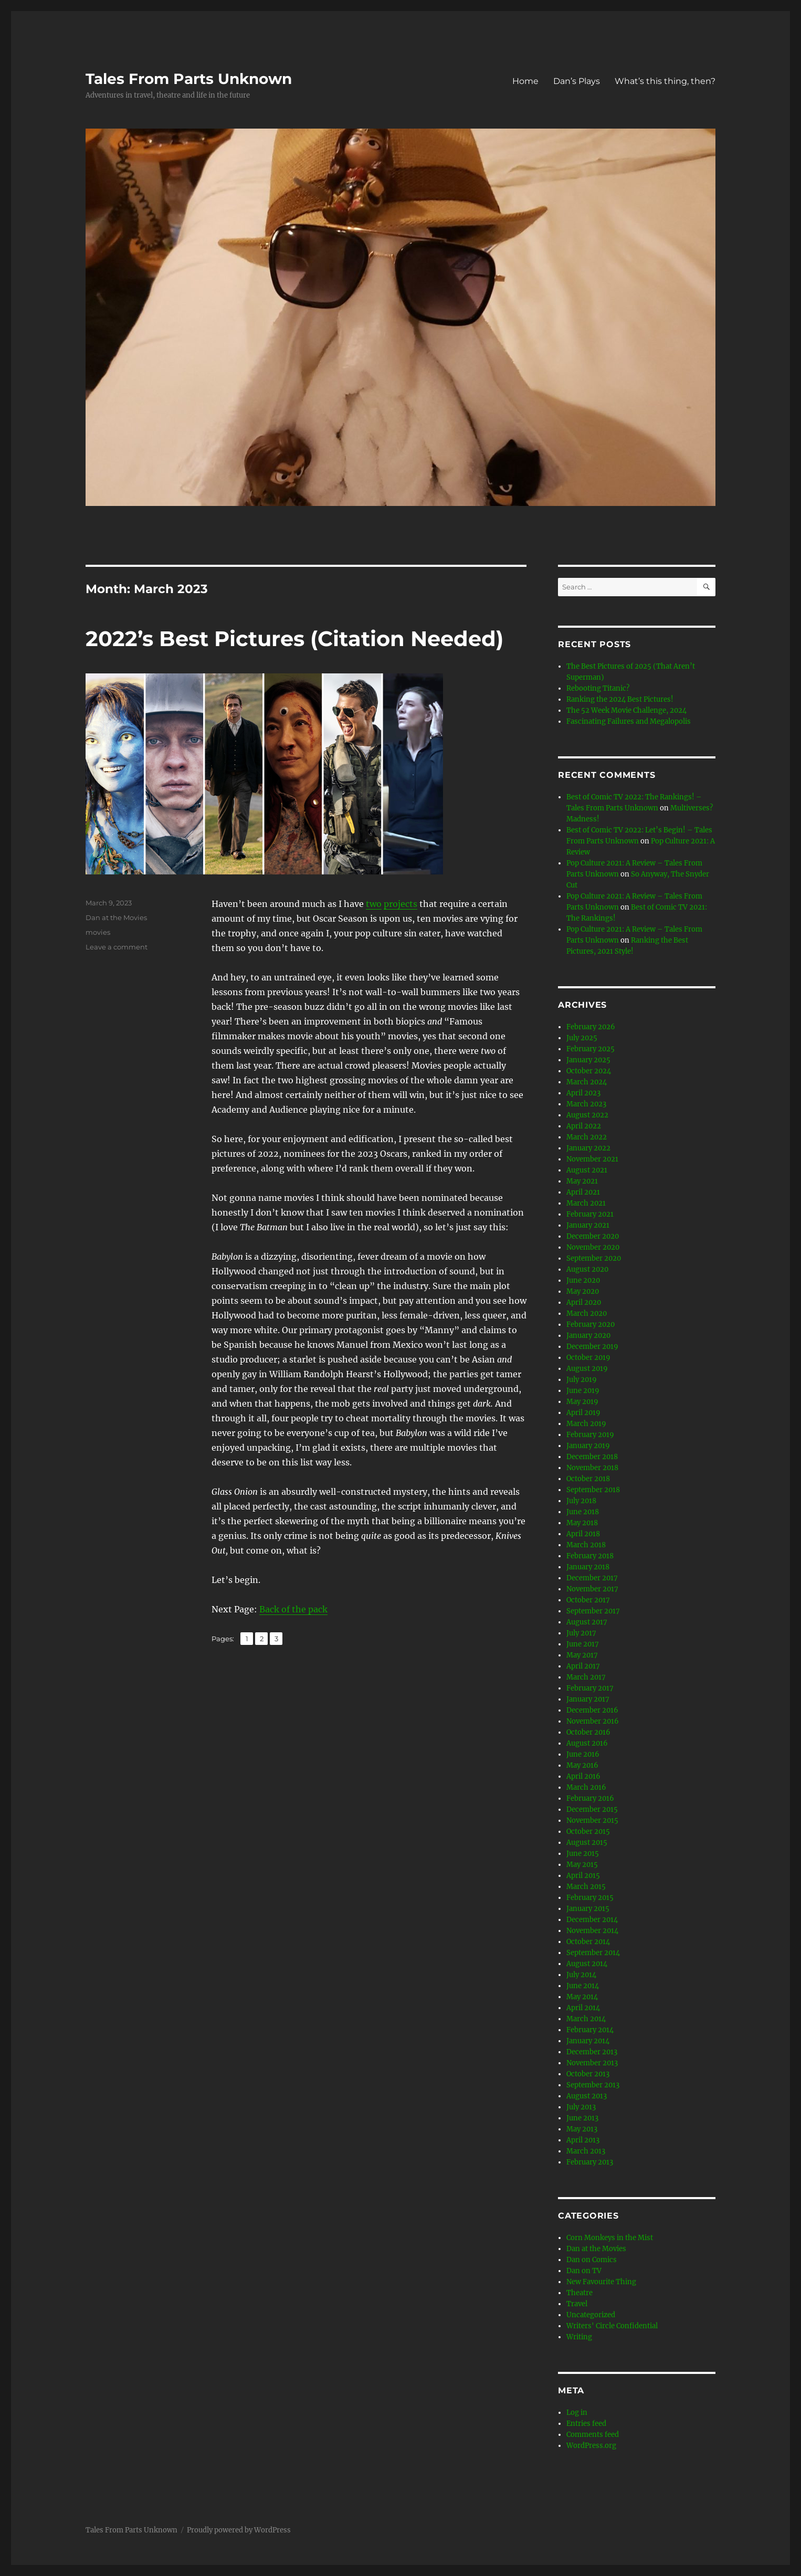 The width and height of the screenshot is (801, 2576). I want to click on Ranking the 2024 Best Pictures!, so click(619, 699).